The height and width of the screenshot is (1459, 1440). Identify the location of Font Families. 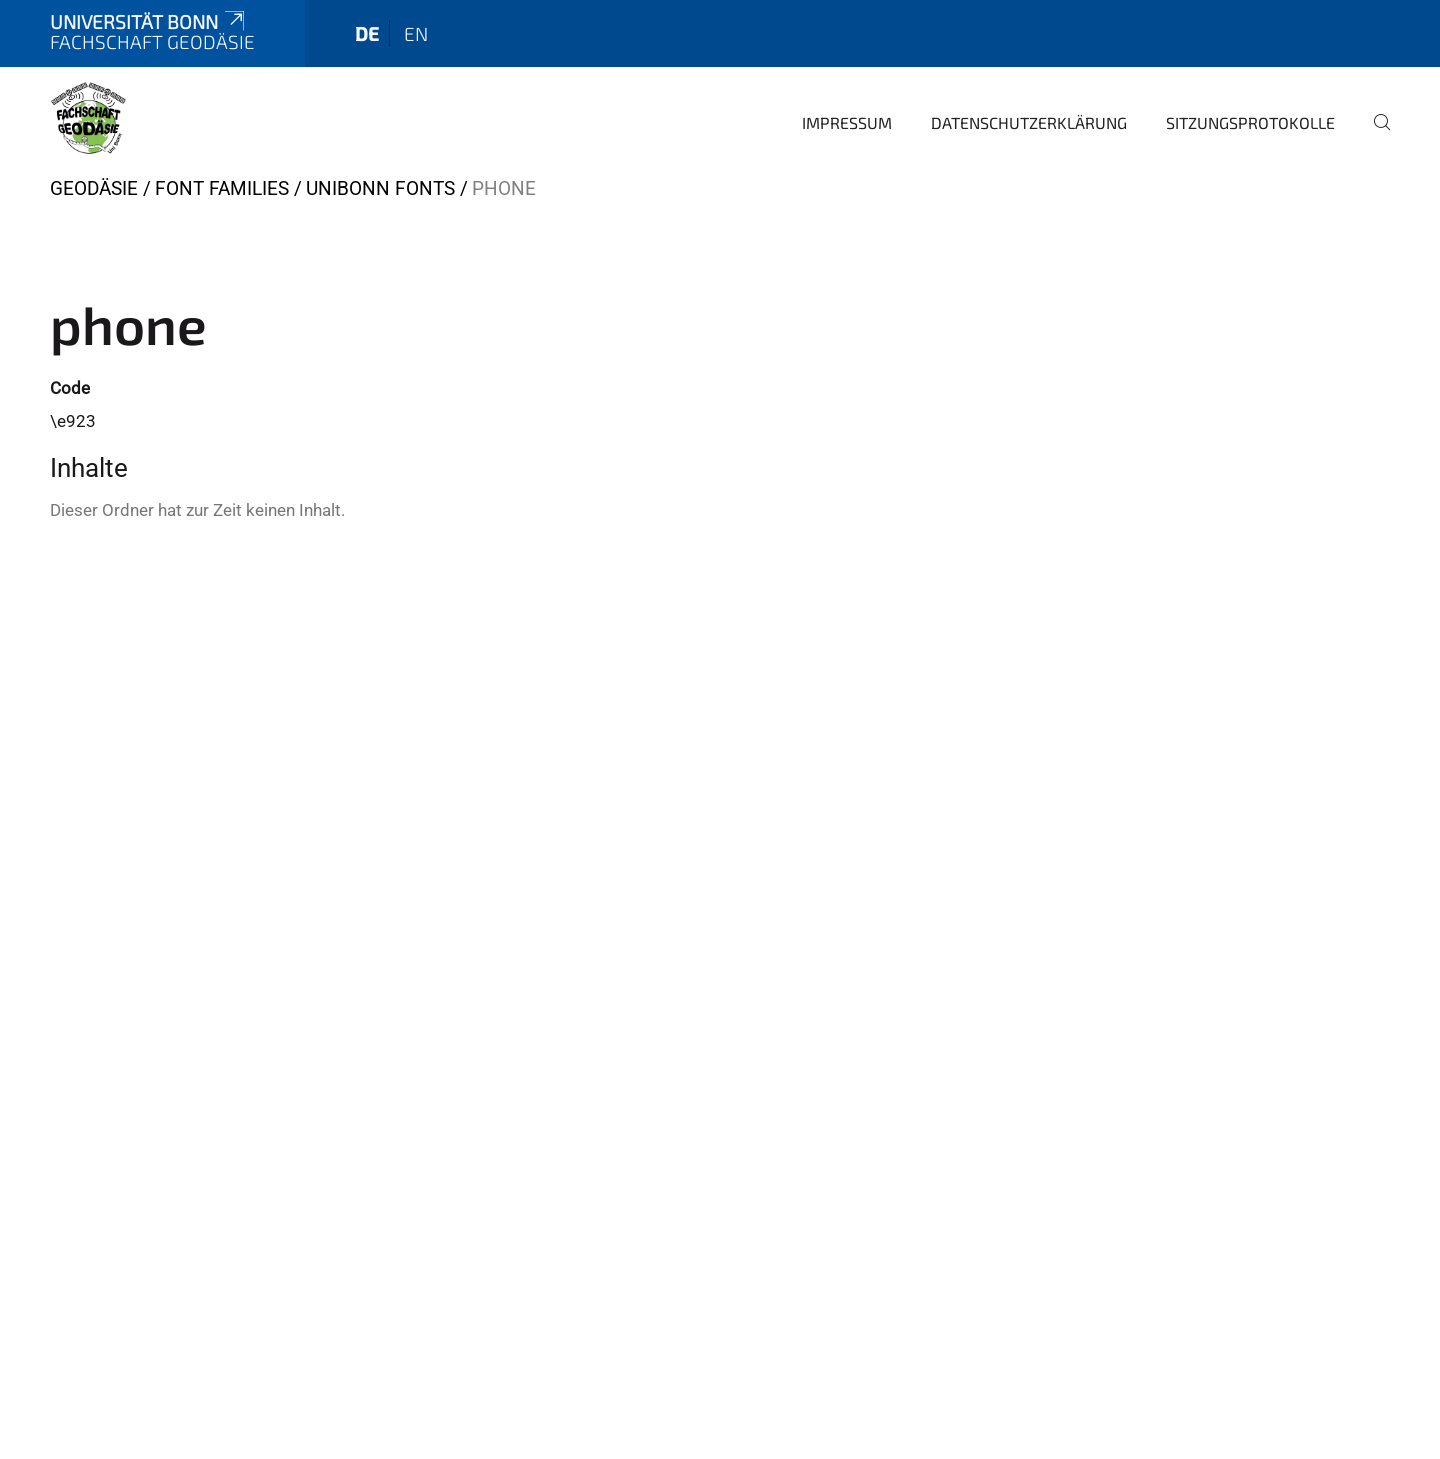
(222, 188).